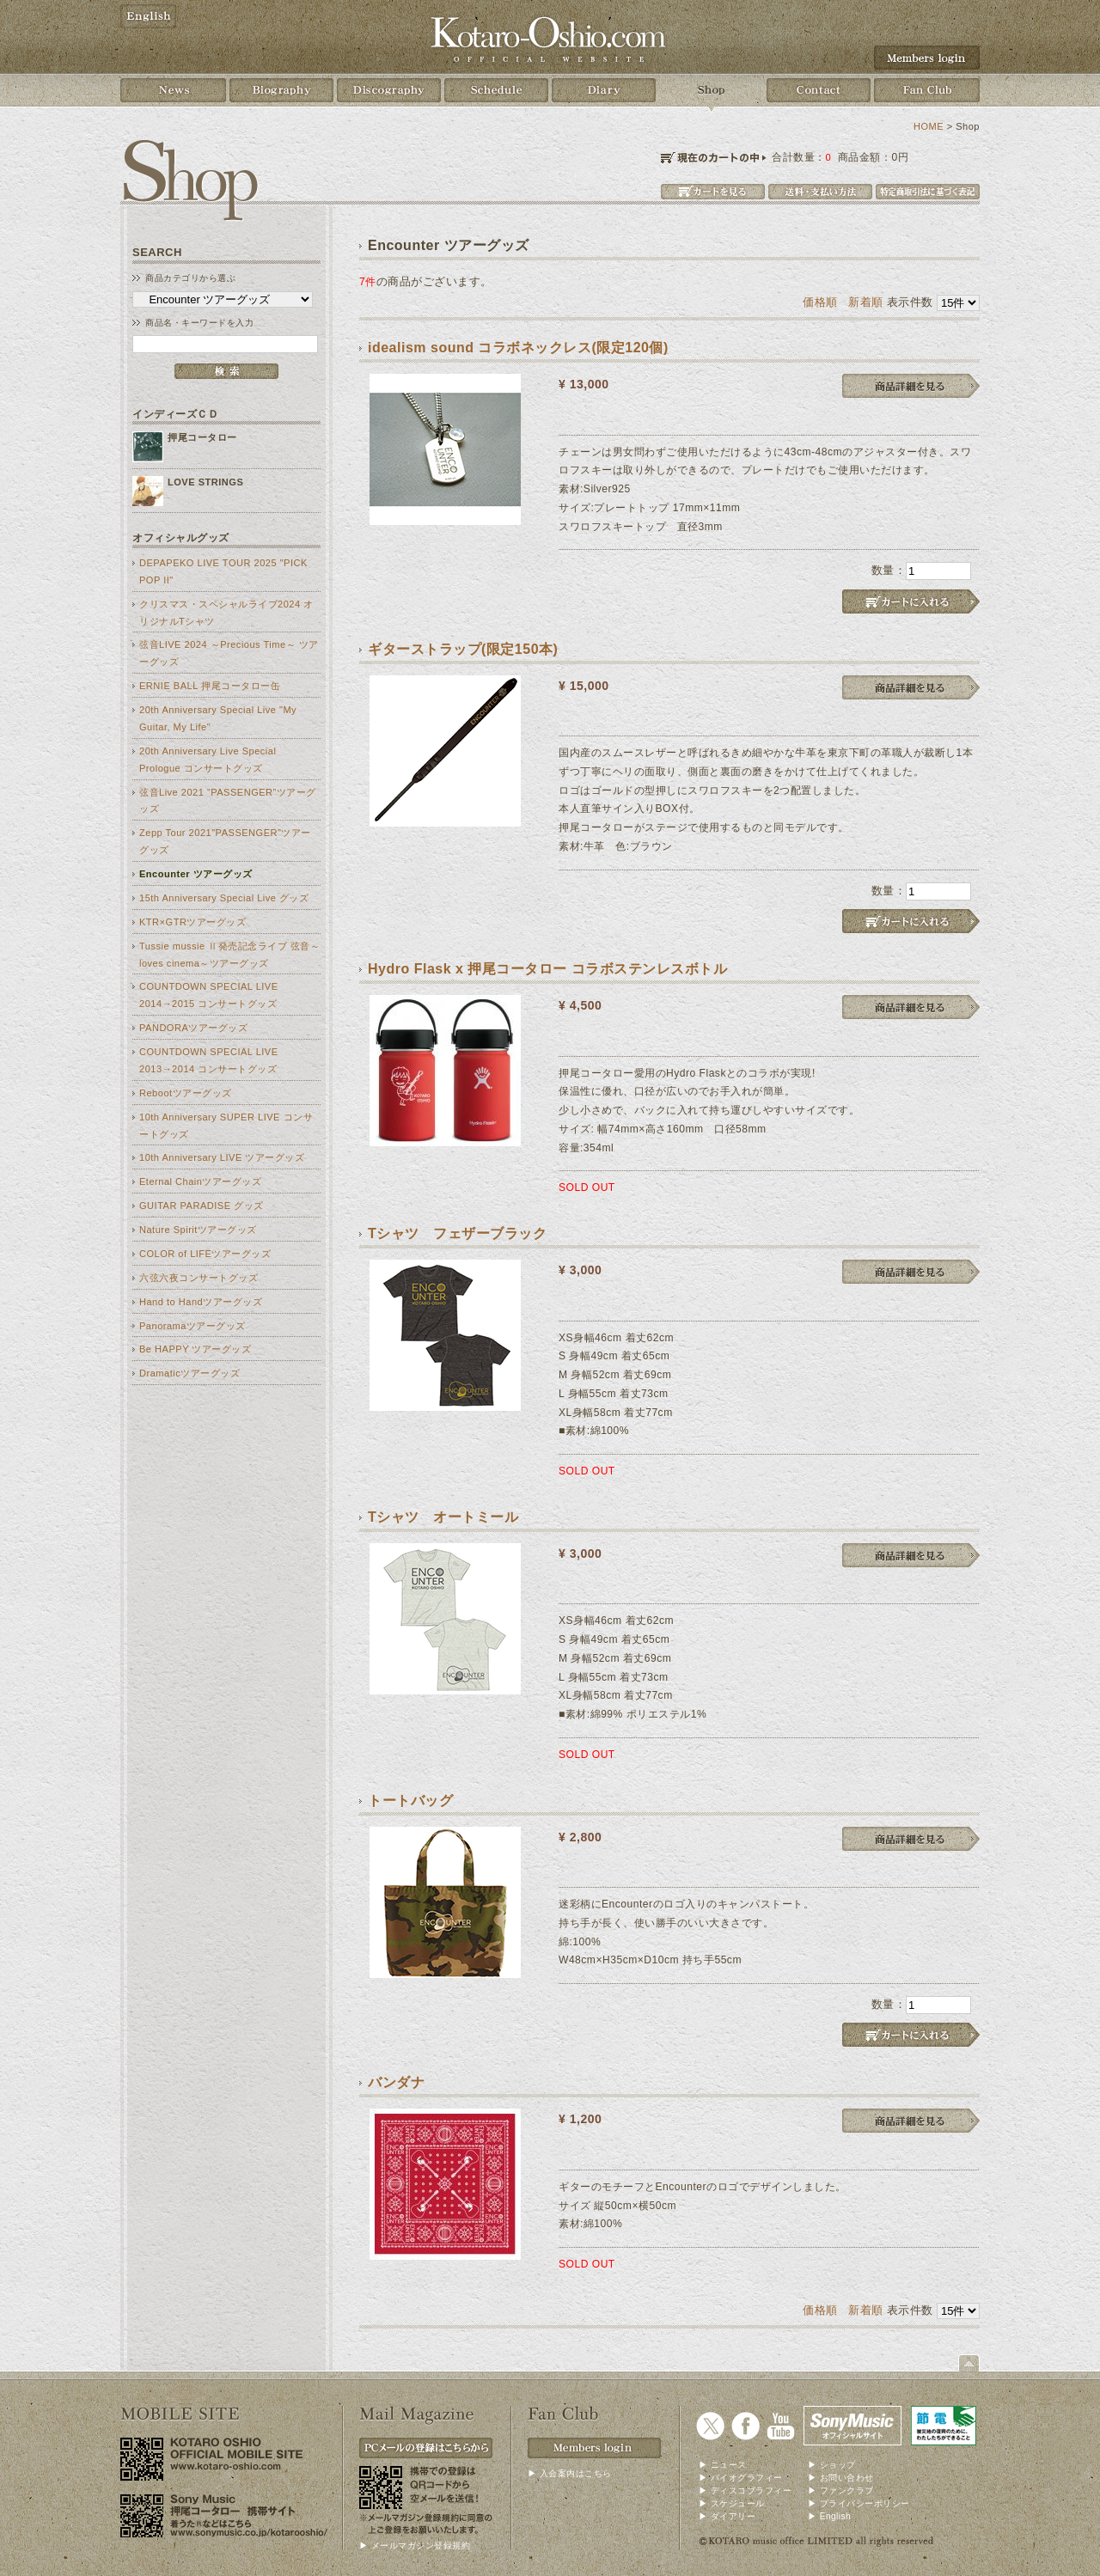 The image size is (1100, 2576). Describe the element at coordinates (229, 954) in the screenshot. I see `Tussie mussie Ⅱ発売記念ライブ 弦音～loves cinema～ツアーグッズ` at that location.